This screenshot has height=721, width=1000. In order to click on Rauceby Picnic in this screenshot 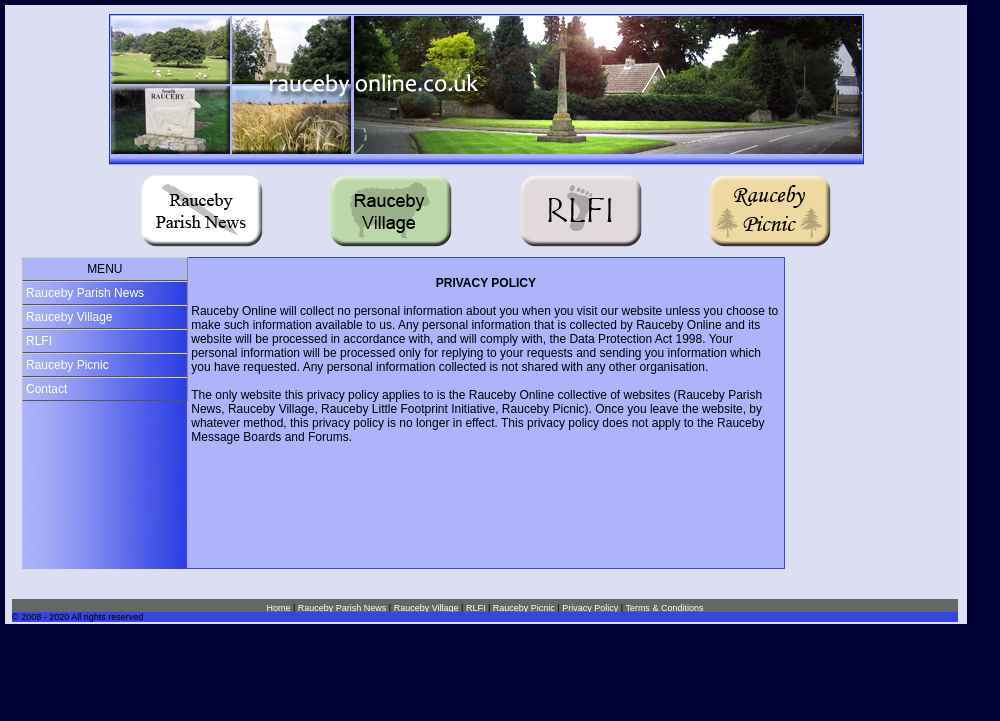, I will do `click(67, 365)`.